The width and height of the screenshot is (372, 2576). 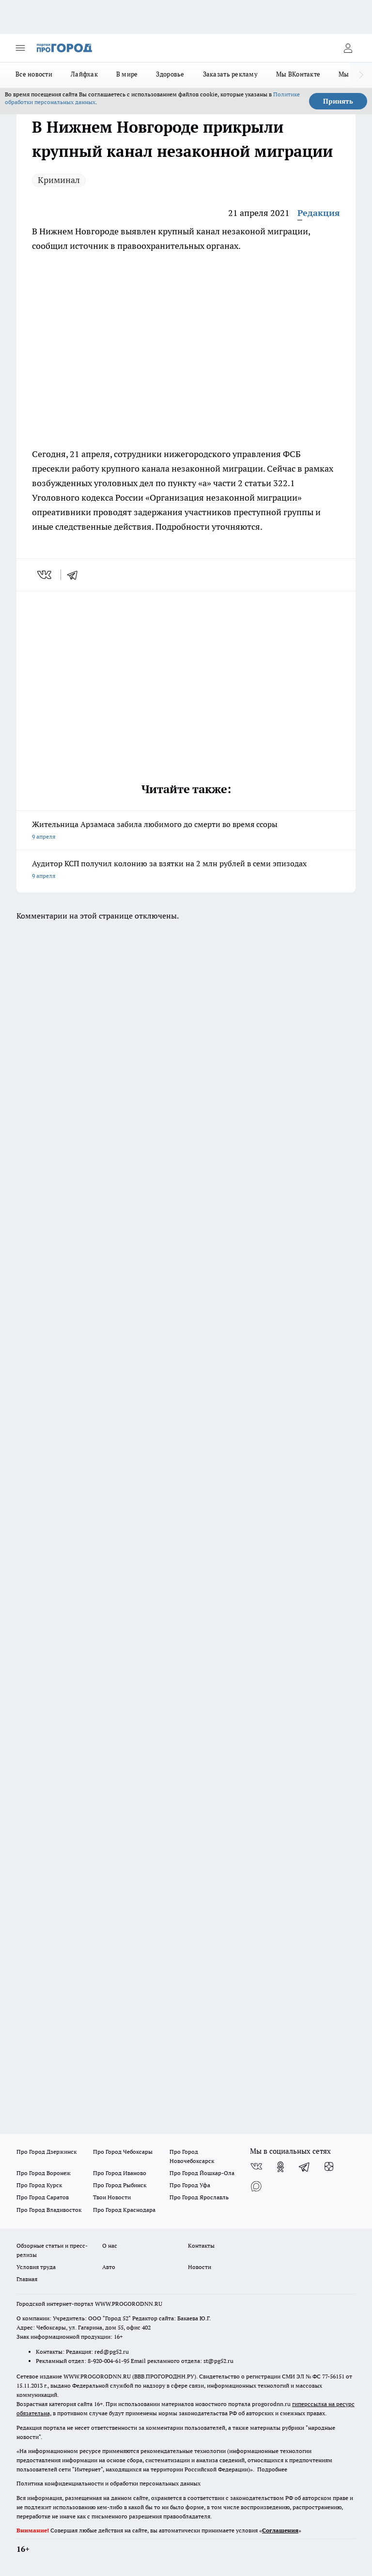 I want to click on Про Город Дзержинск, so click(x=46, y=2151).